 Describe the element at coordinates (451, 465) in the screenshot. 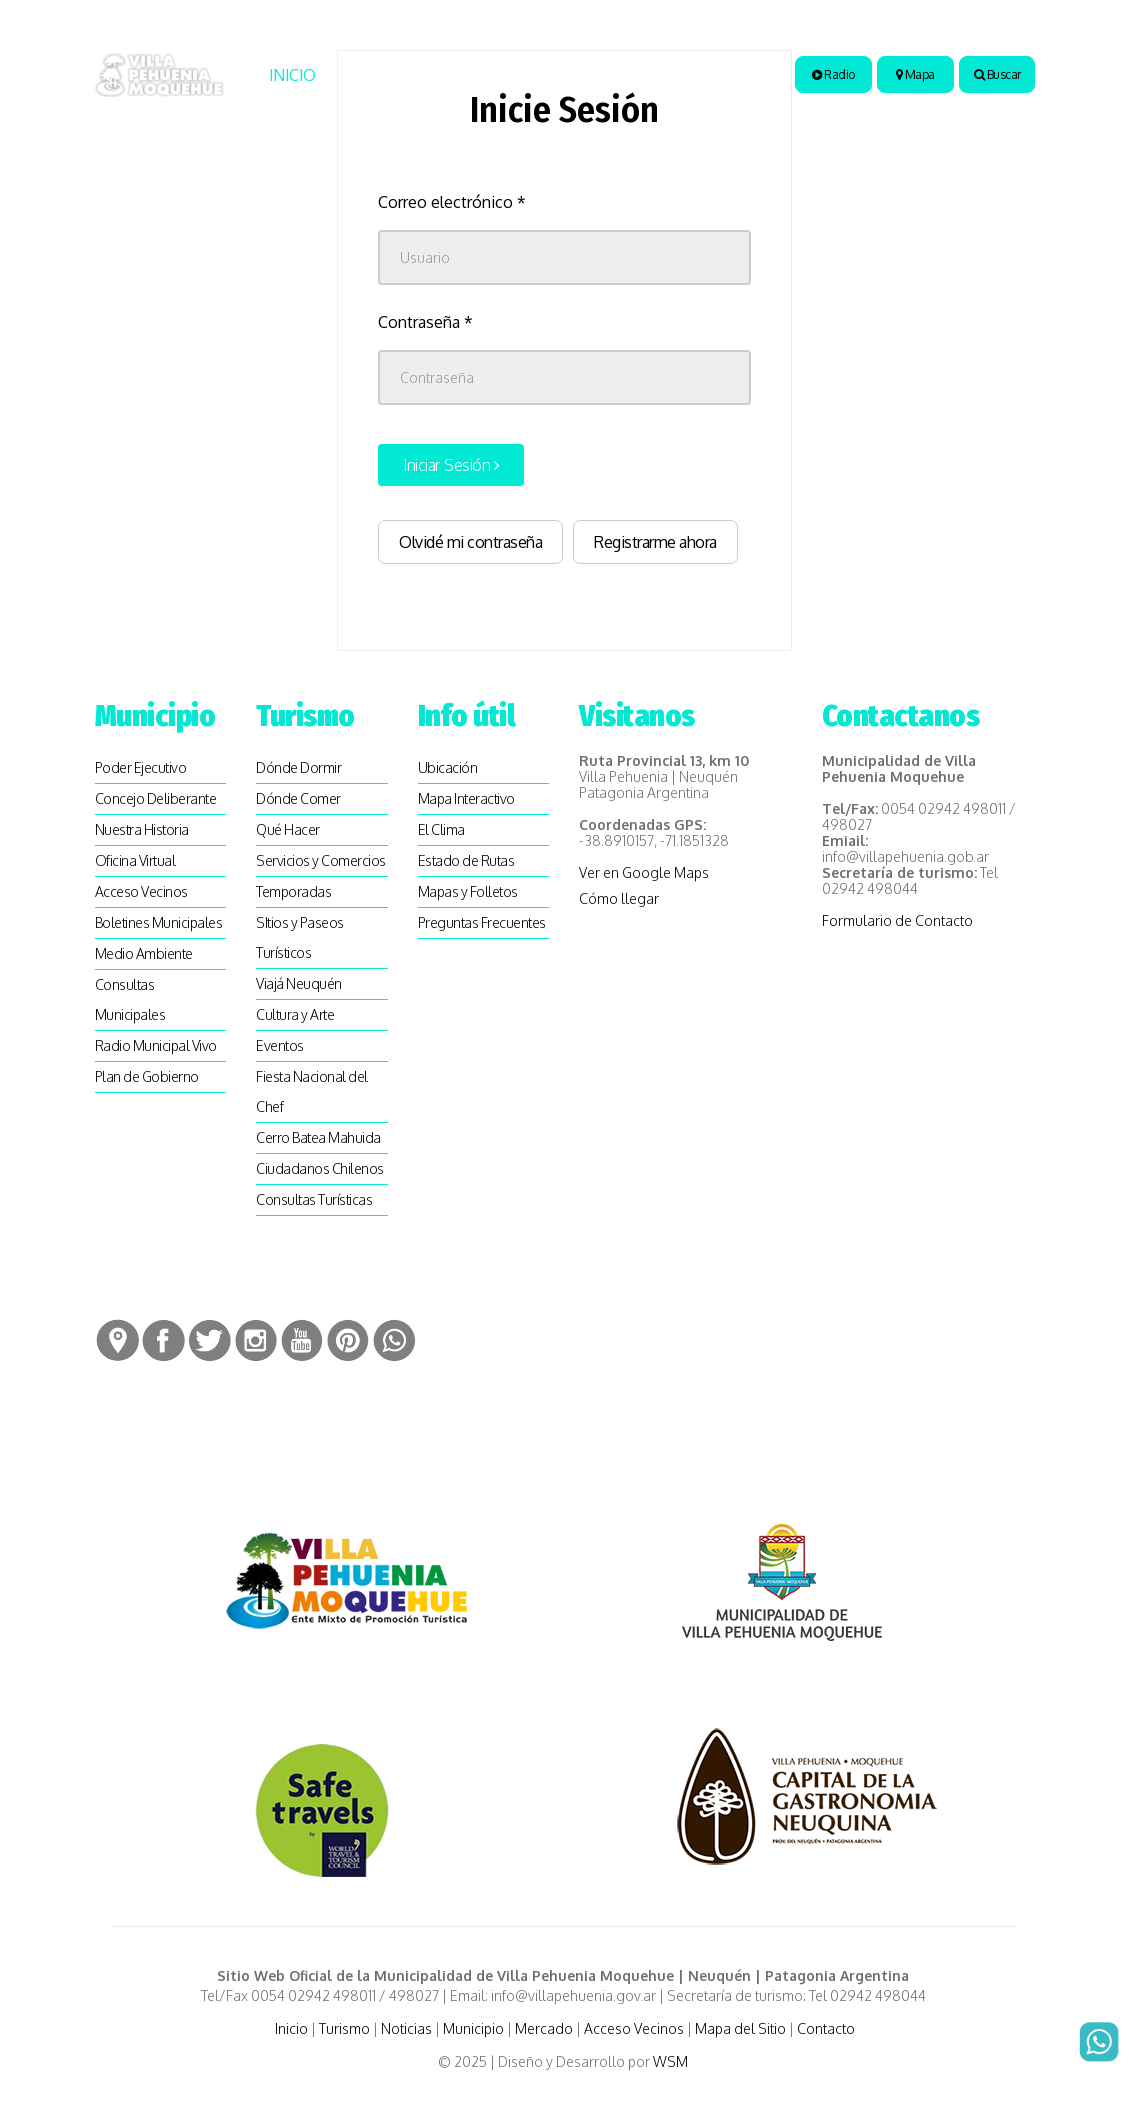

I see `Iniciar Sesión` at that location.